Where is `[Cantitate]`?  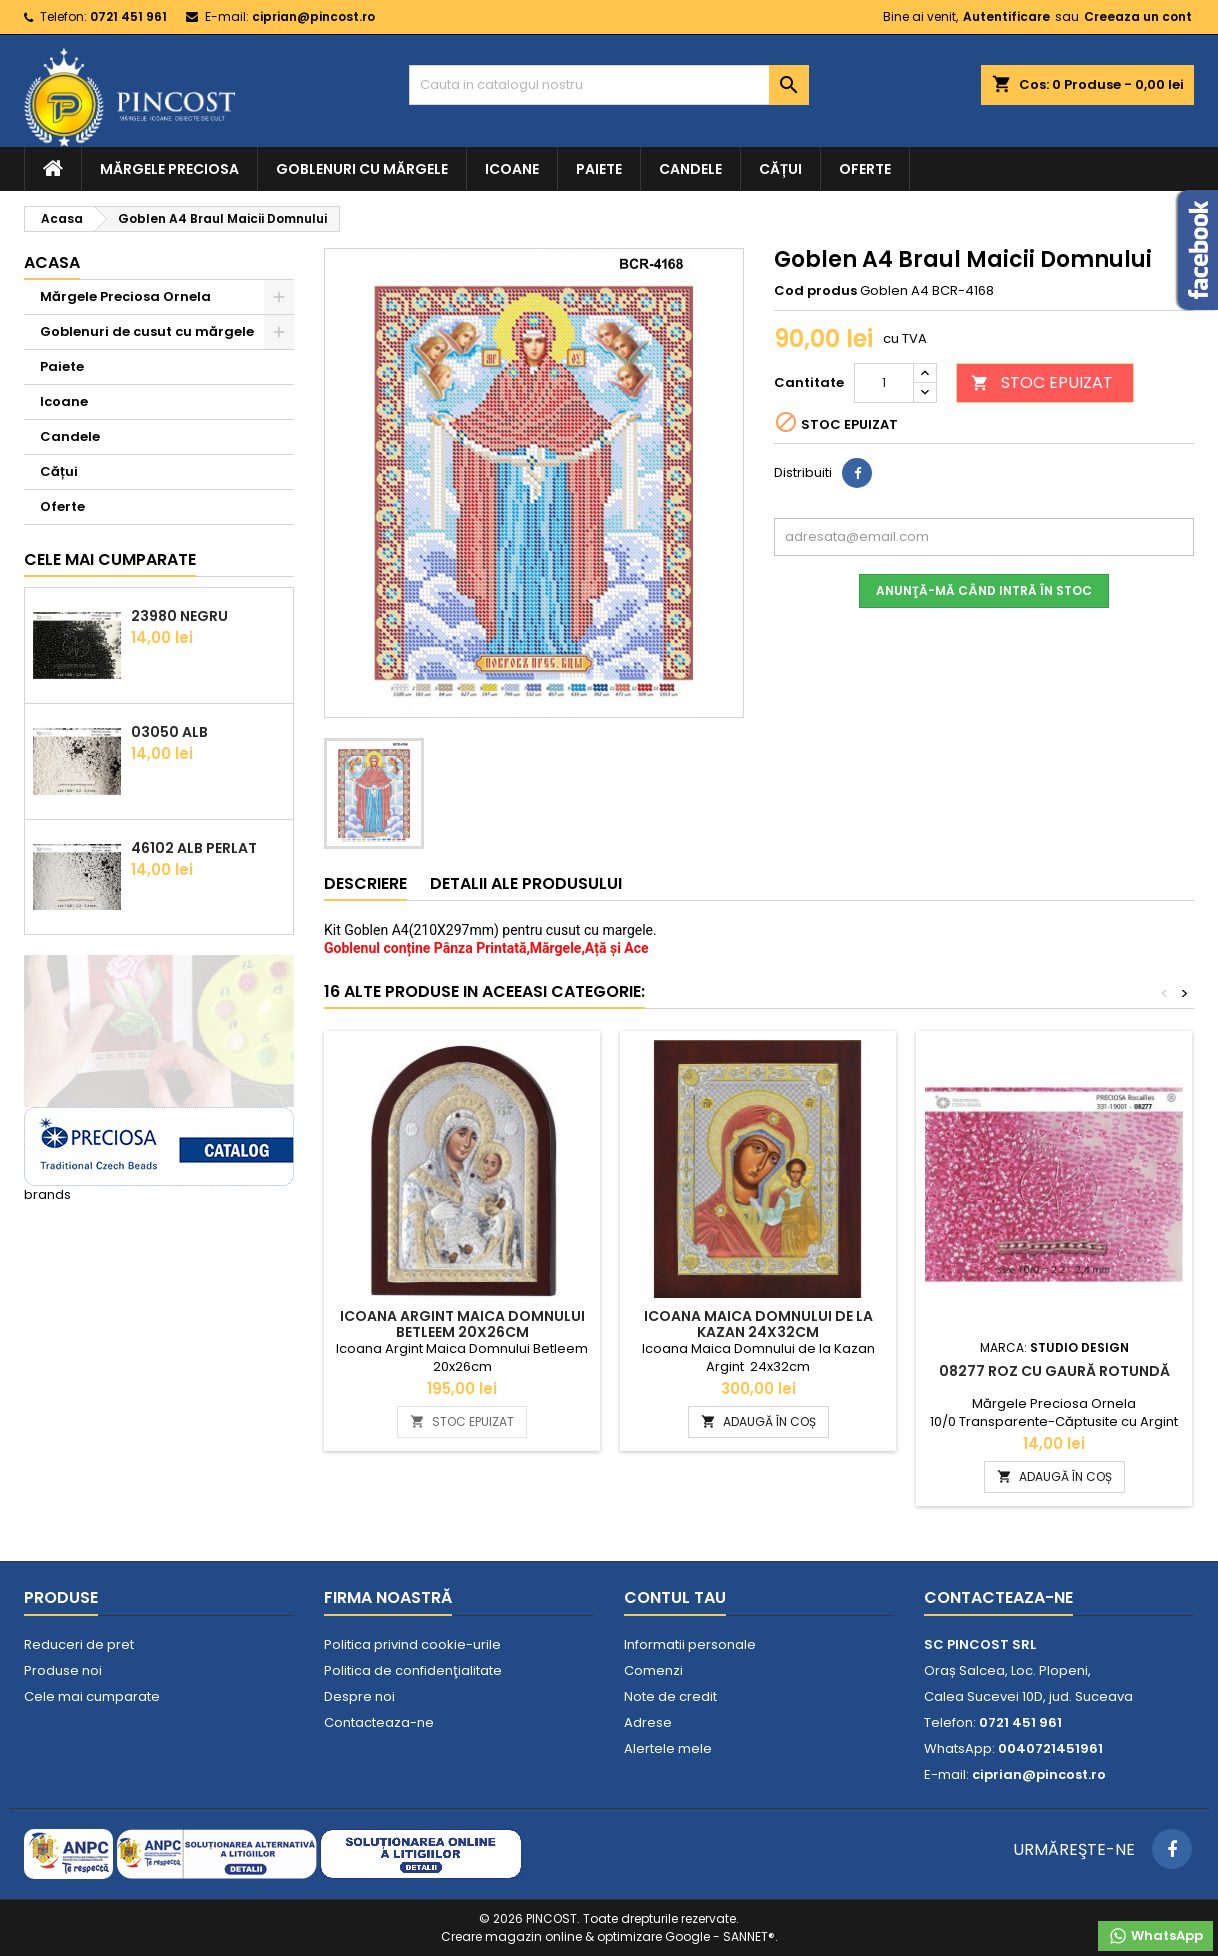 [Cantitate] is located at coordinates (884, 383).